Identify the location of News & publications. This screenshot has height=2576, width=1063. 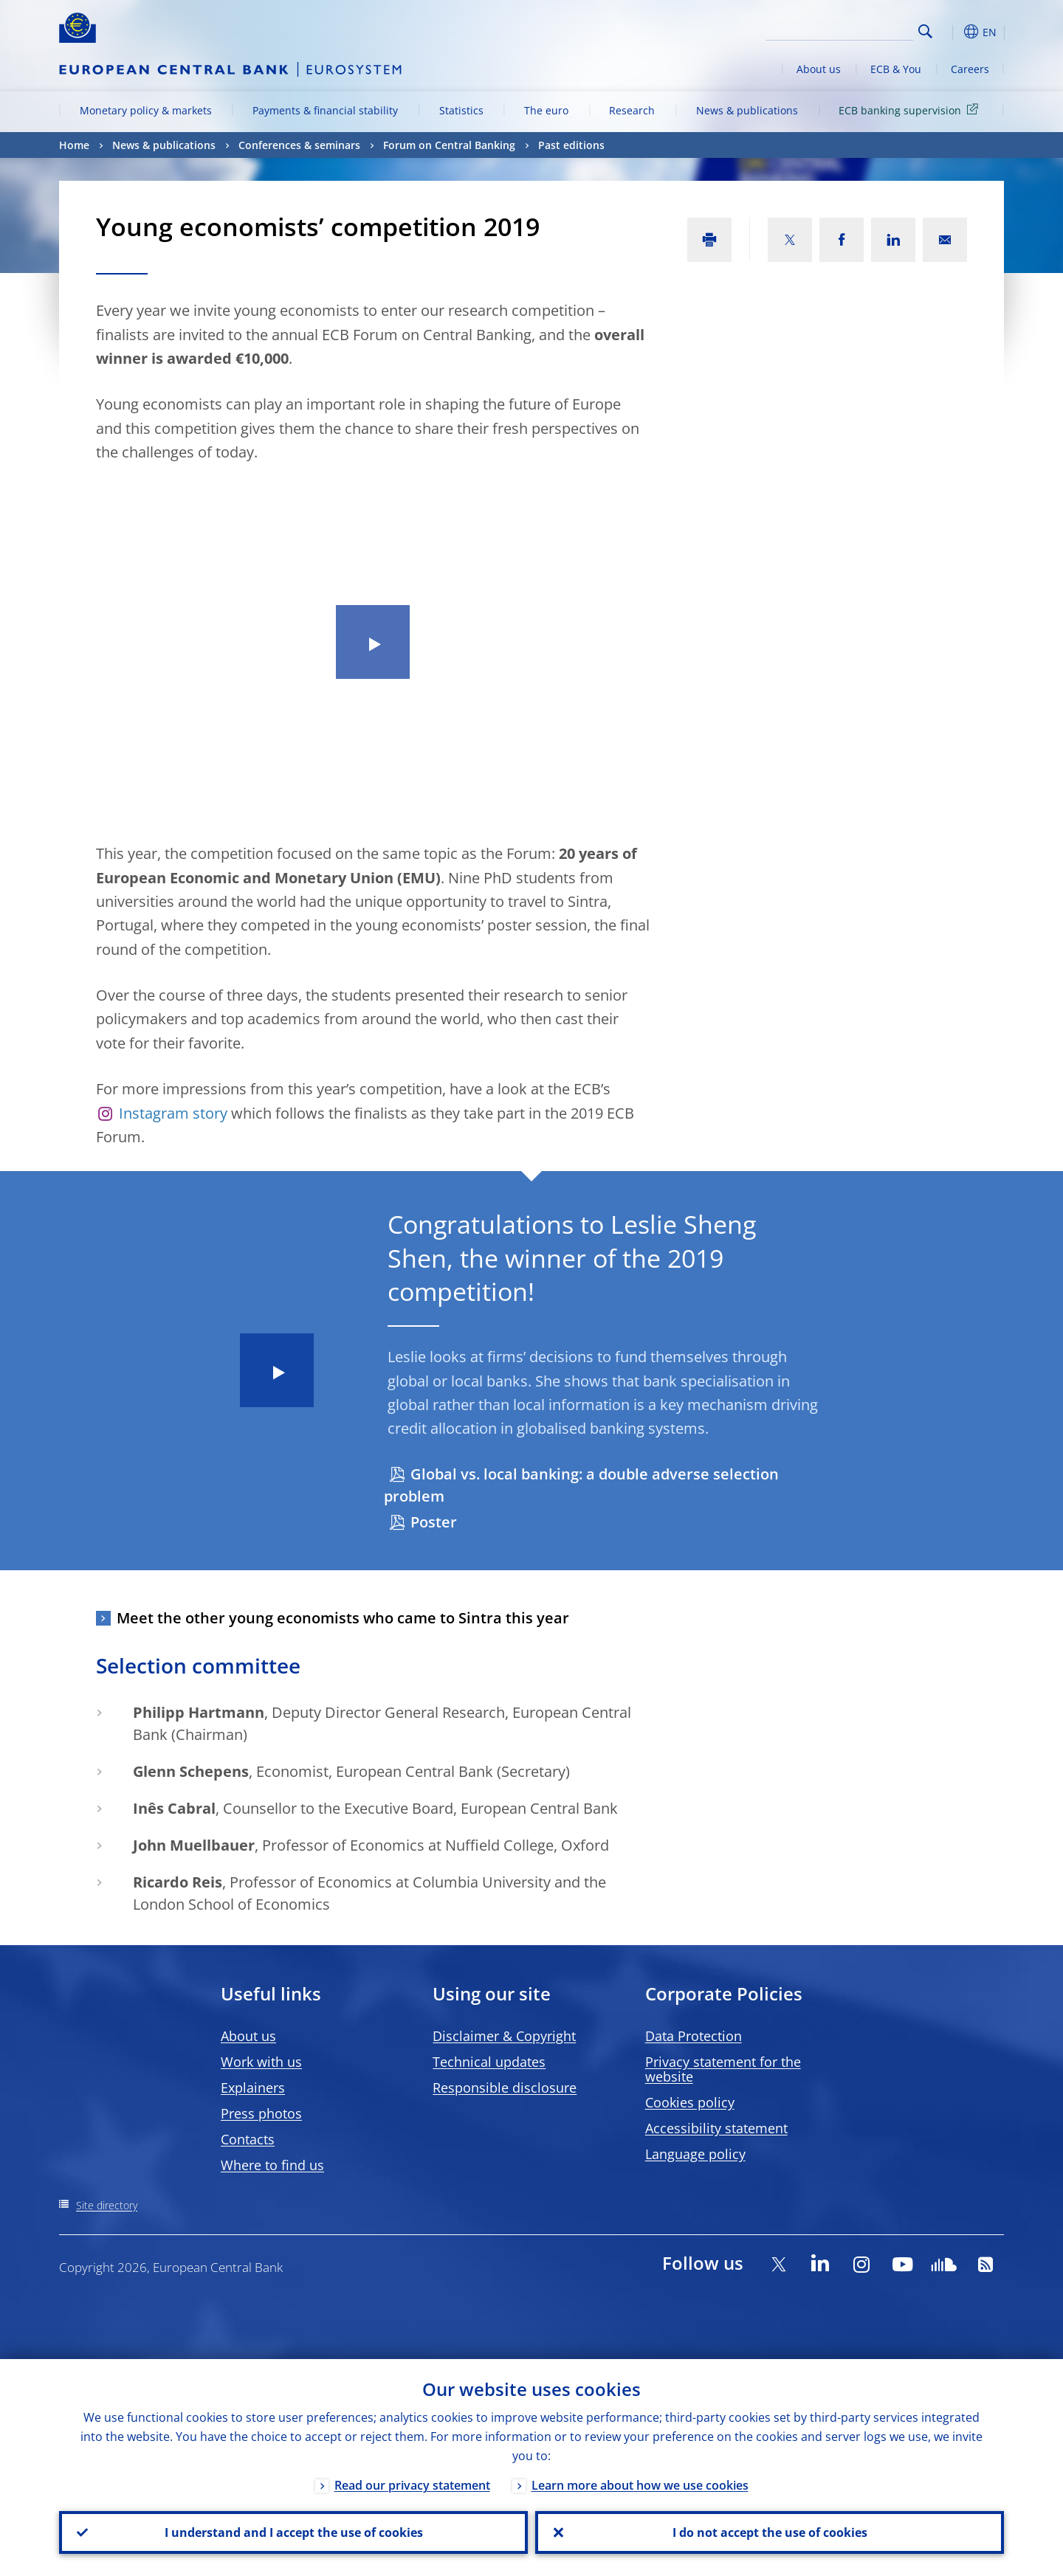
(747, 110).